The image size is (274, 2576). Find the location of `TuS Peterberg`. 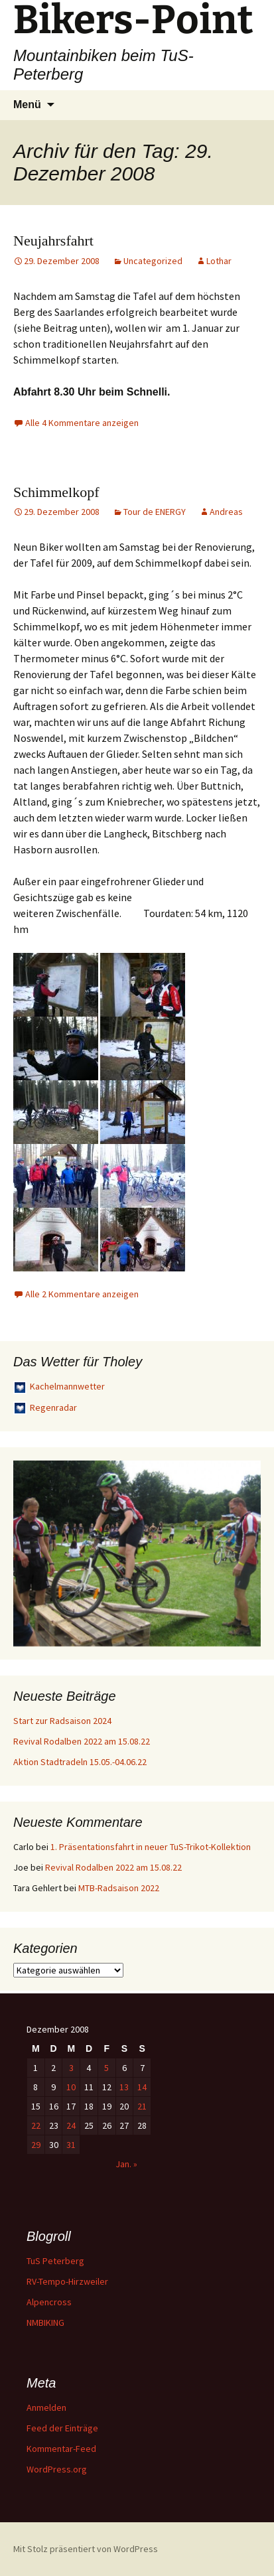

TuS Peterberg is located at coordinates (55, 2261).